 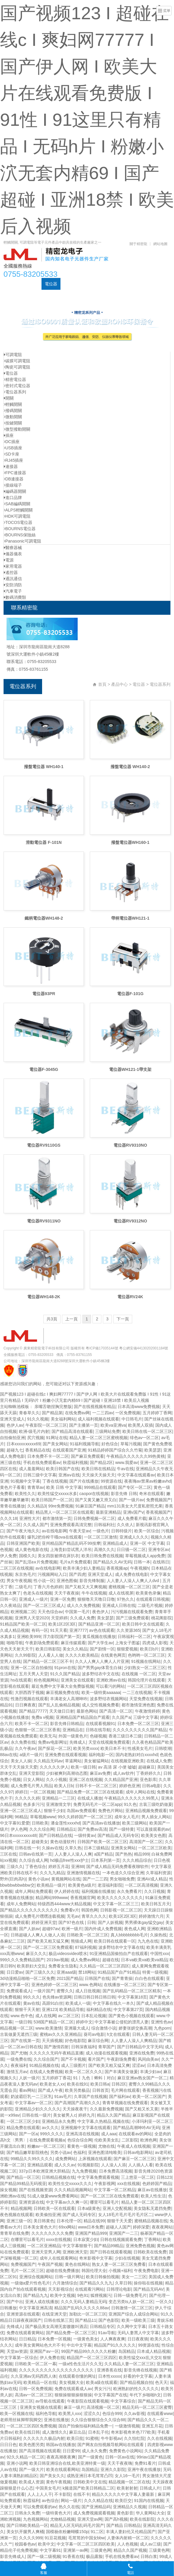 What do you see at coordinates (62, 2270) in the screenshot?
I see `超碰在线免费播放` at bounding box center [62, 2270].